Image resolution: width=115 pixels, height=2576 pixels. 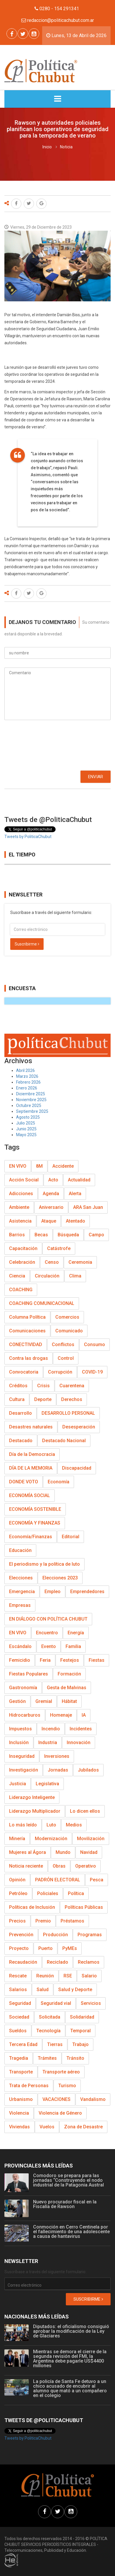 I want to click on Junio 2025, so click(x=26, y=1129).